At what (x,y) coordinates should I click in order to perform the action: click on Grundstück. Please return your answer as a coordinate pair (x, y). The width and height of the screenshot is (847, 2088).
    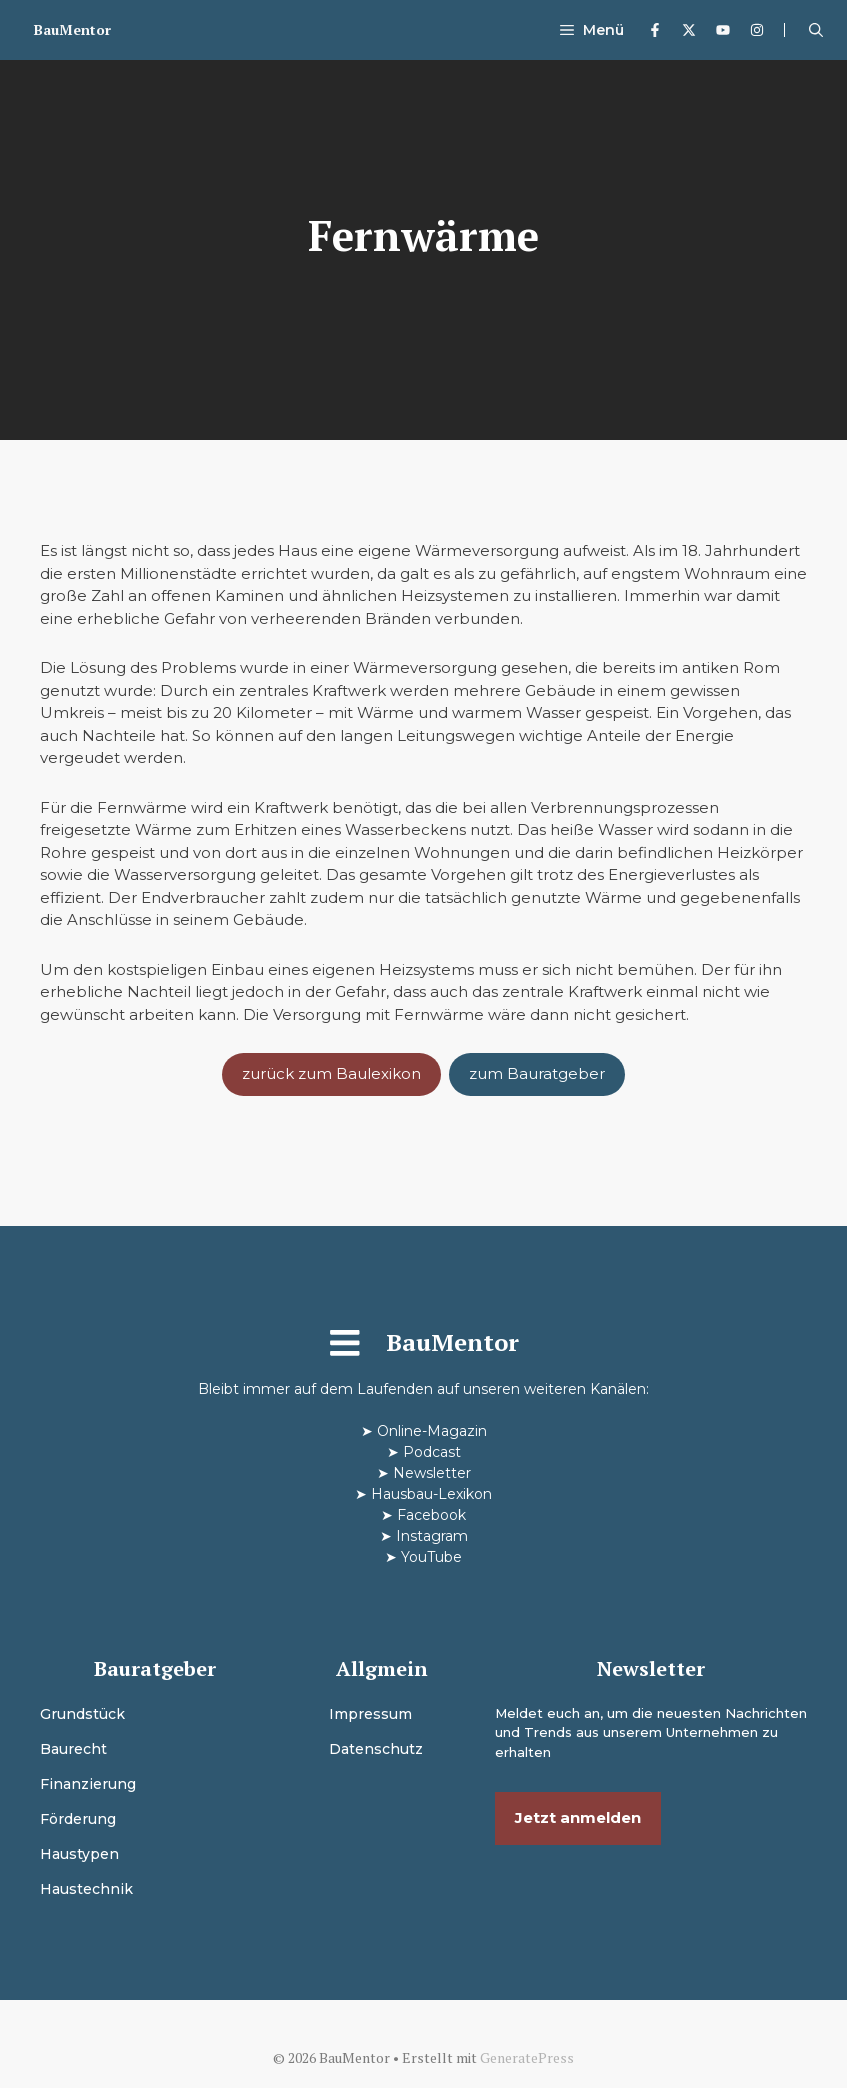
    Looking at the image, I should click on (82, 1714).